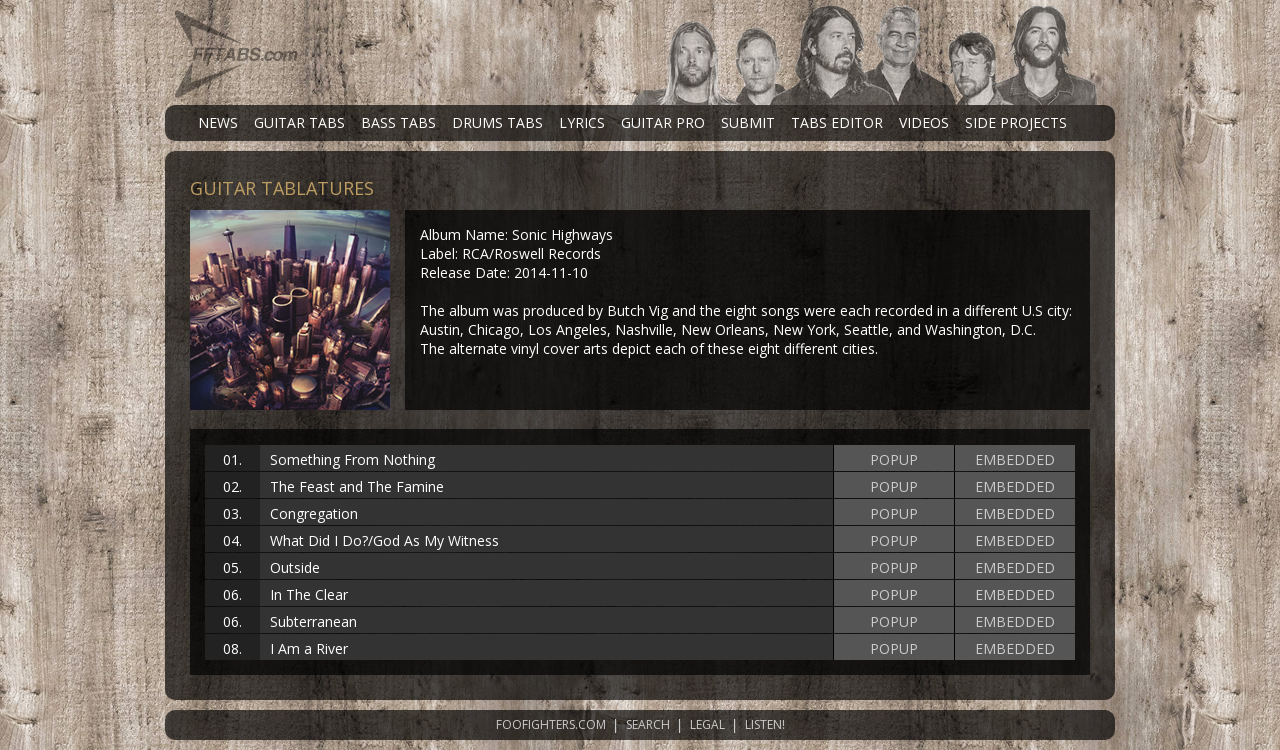  I want to click on TABS EDITOR, so click(837, 122).